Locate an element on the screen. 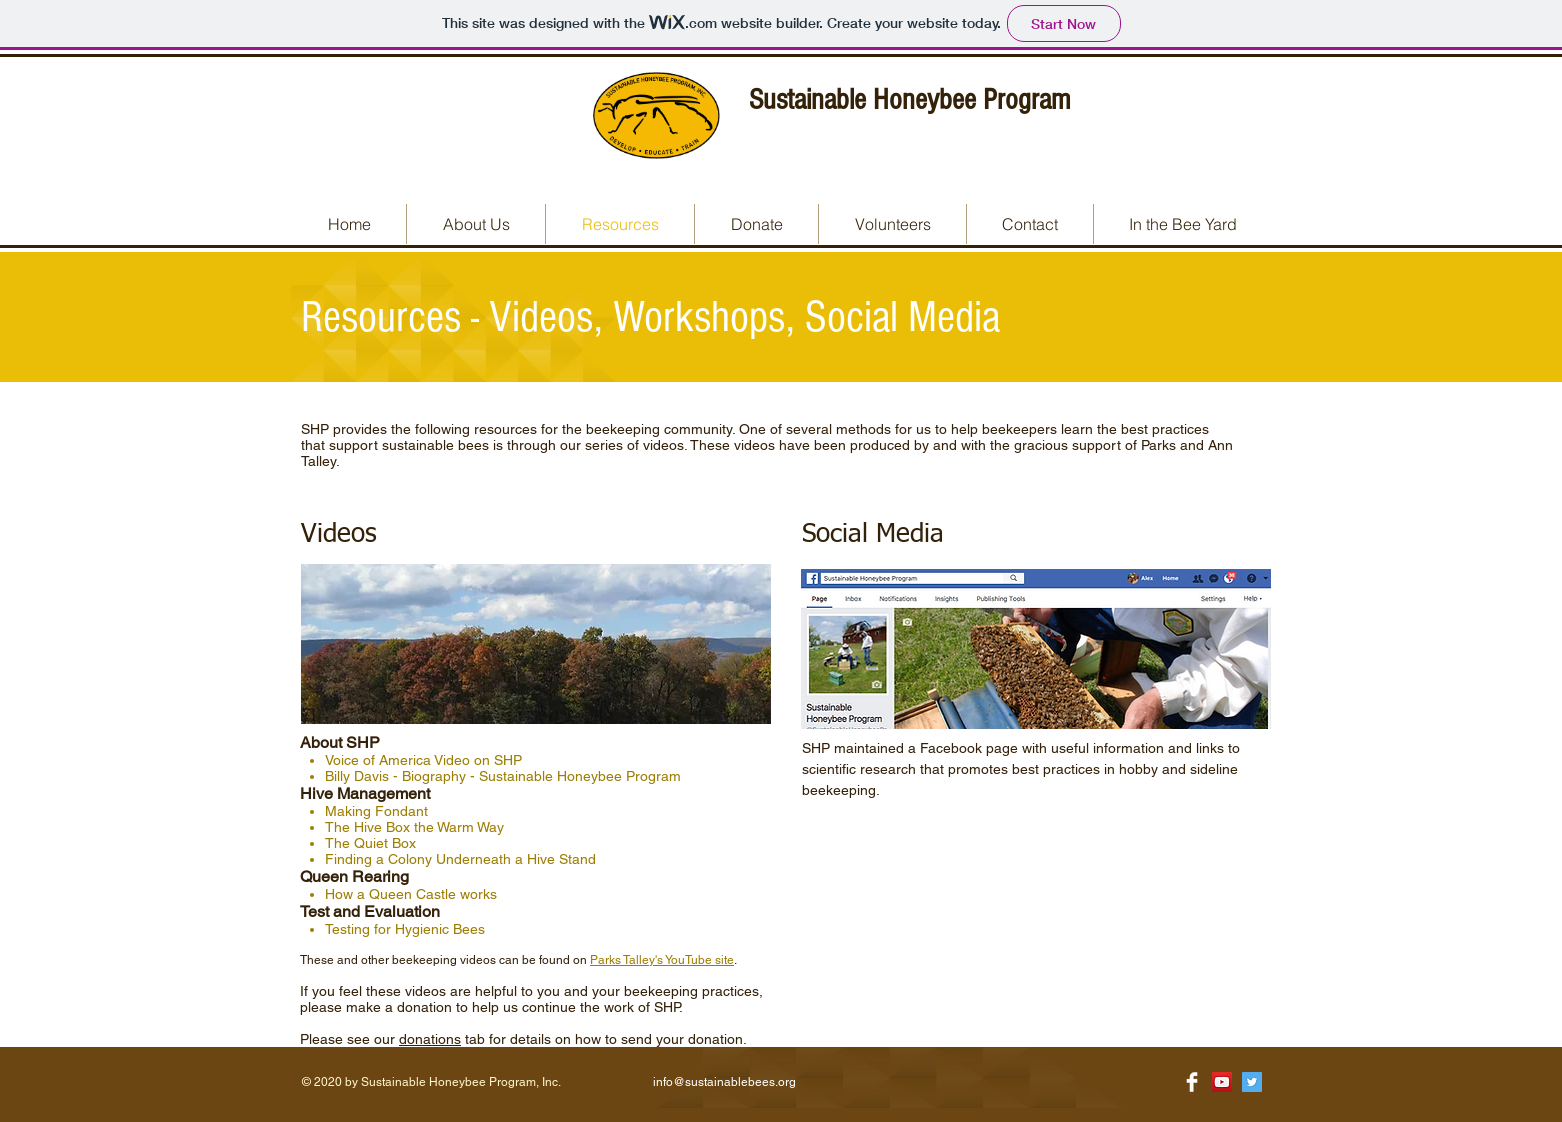 The width and height of the screenshot is (1562, 1122). Billy Davis - Biography - Sustainable Honeybee Program is located at coordinates (503, 776).